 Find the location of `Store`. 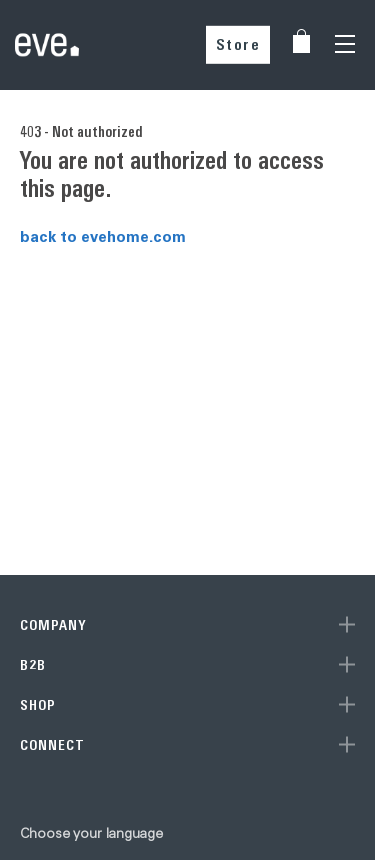

Store is located at coordinates (238, 44).